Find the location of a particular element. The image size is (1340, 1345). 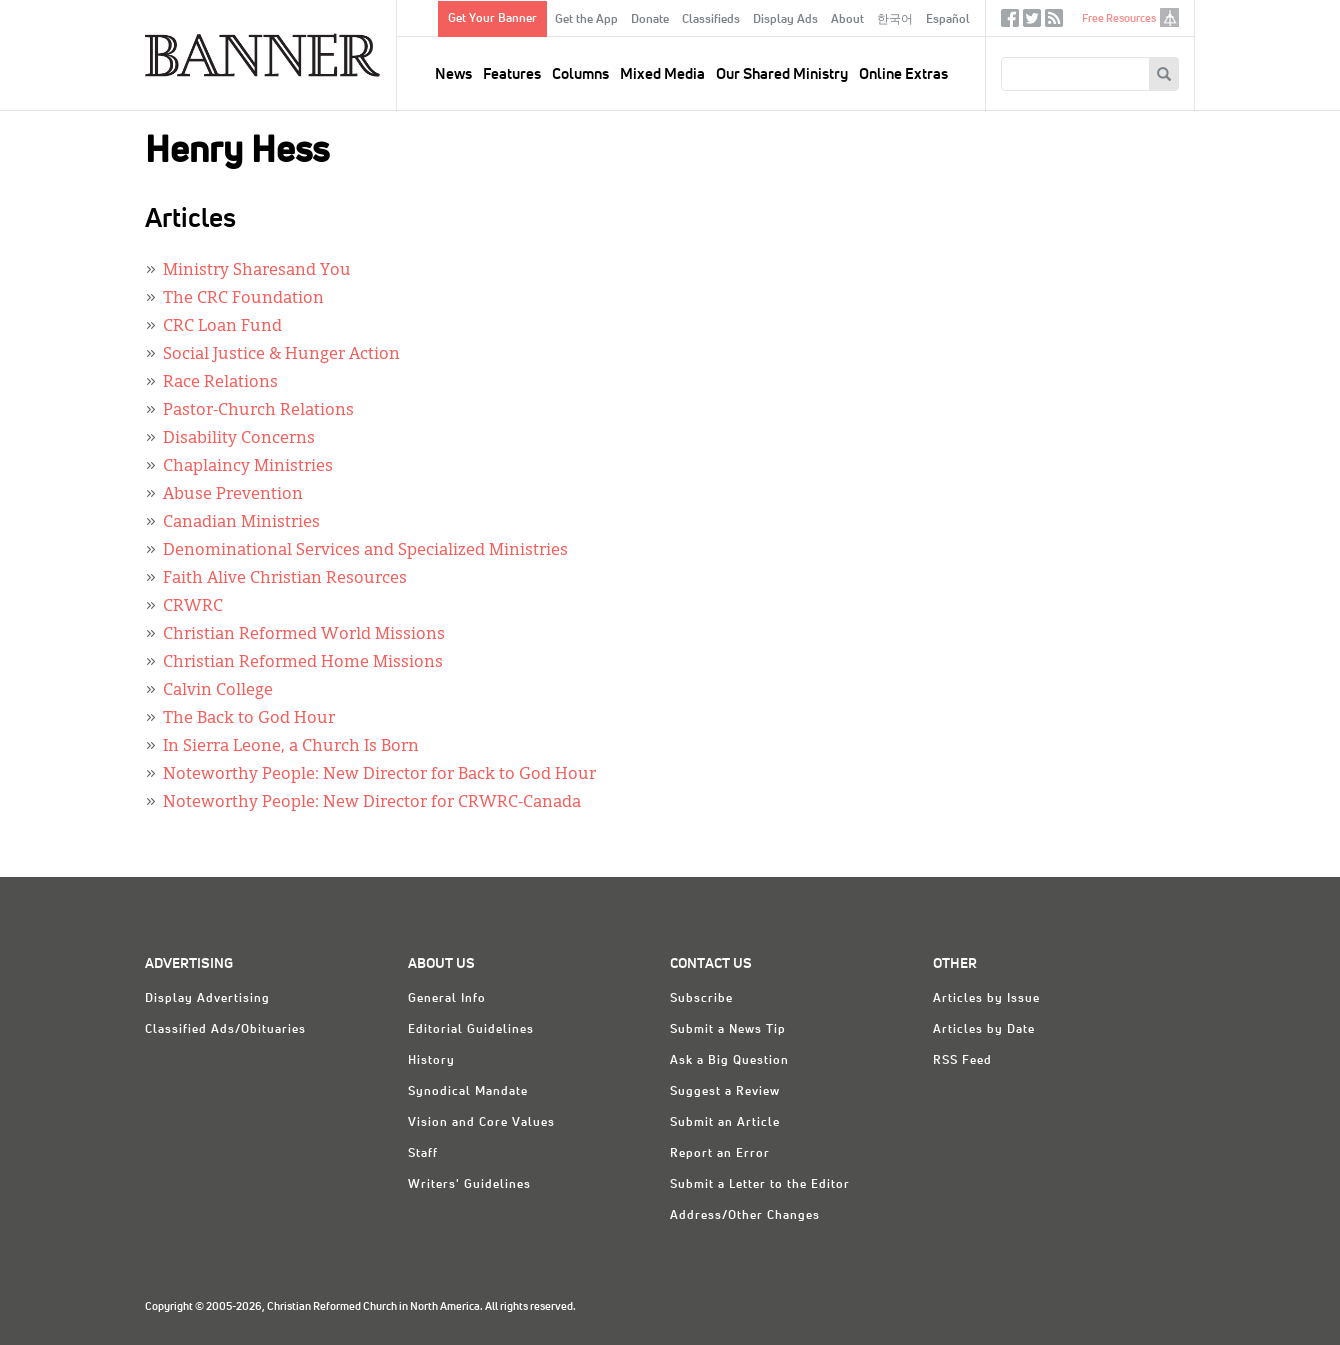

Mixed Media is located at coordinates (662, 74).